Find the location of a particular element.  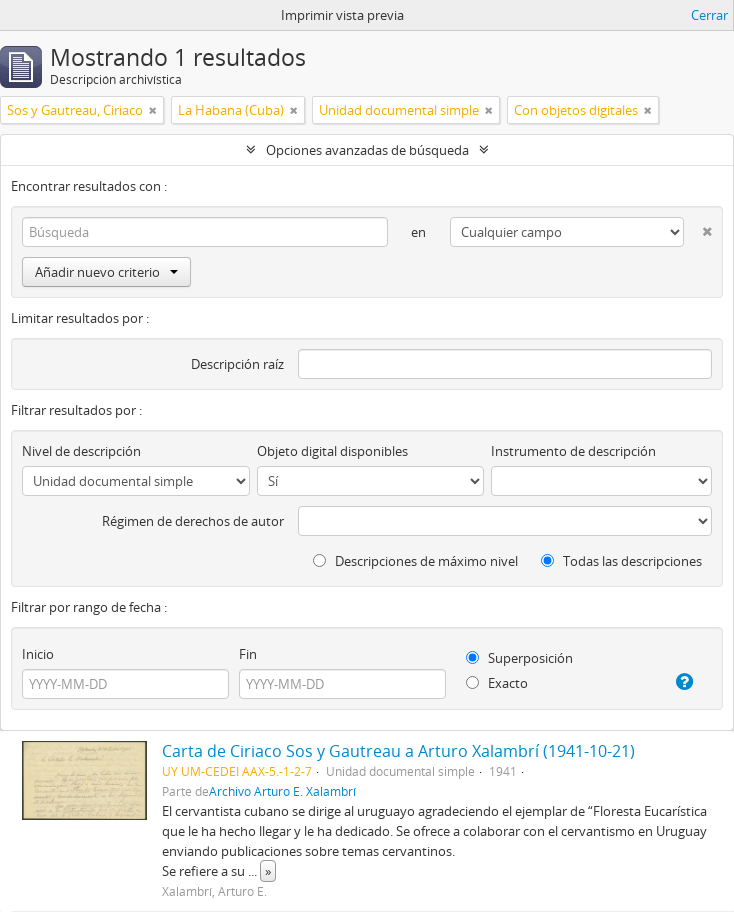

Descripción raíz is located at coordinates (237, 364).